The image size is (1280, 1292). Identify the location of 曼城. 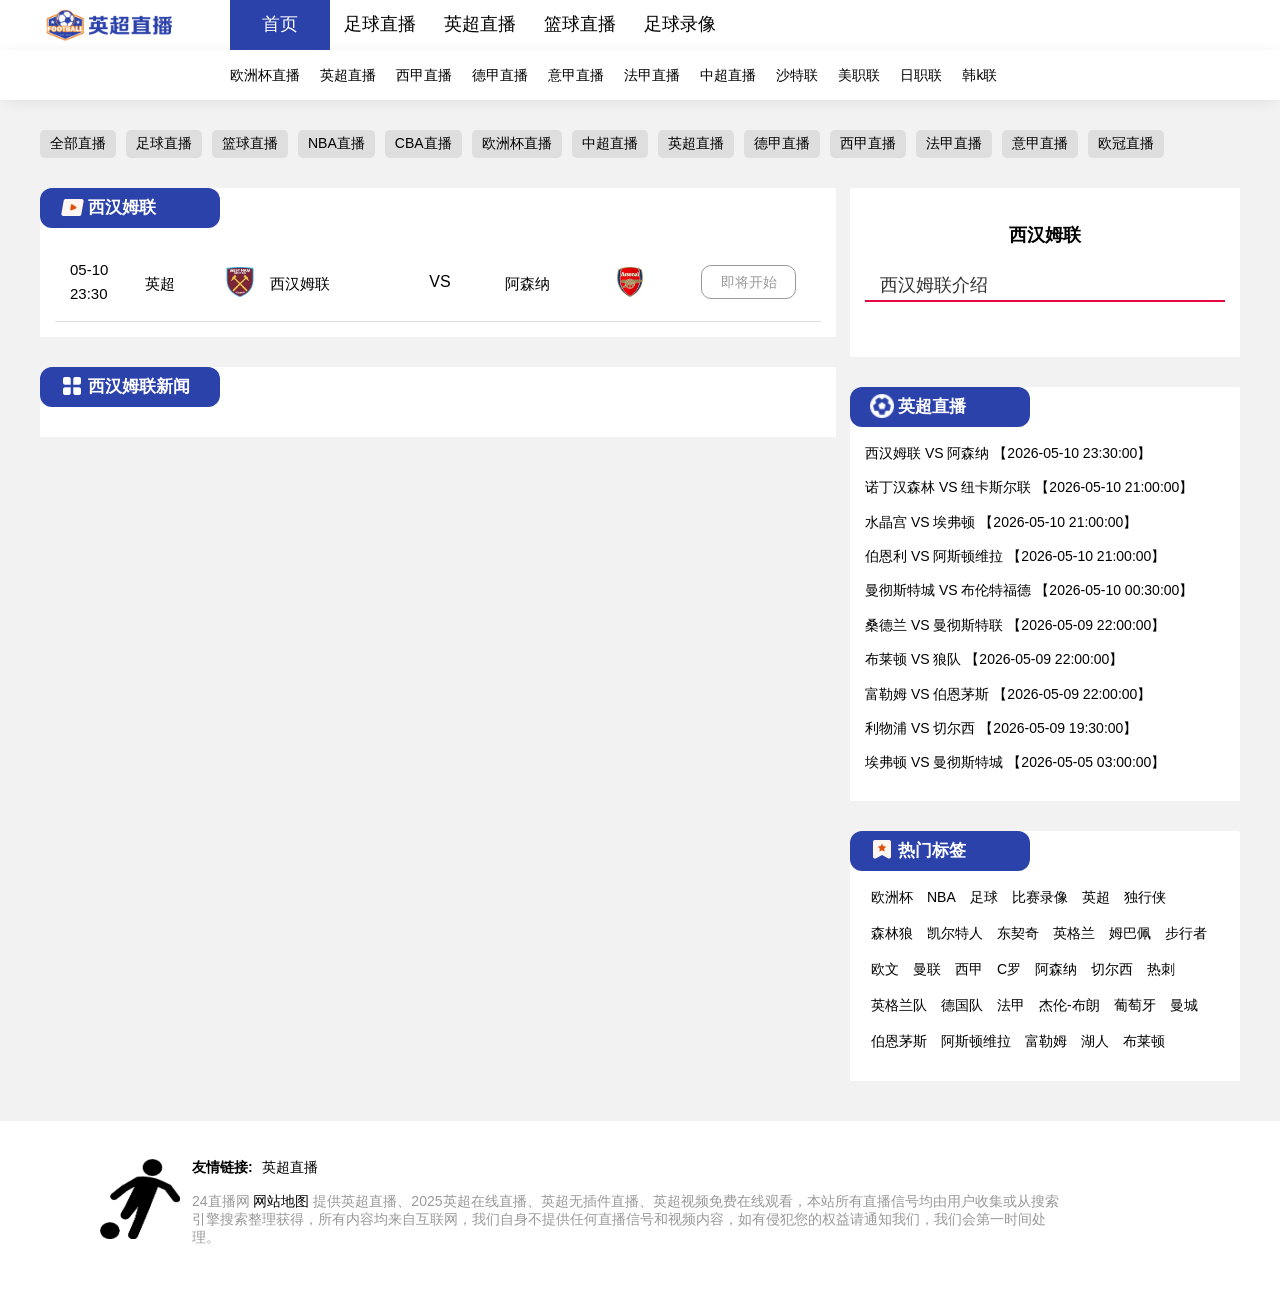
(1184, 1005).